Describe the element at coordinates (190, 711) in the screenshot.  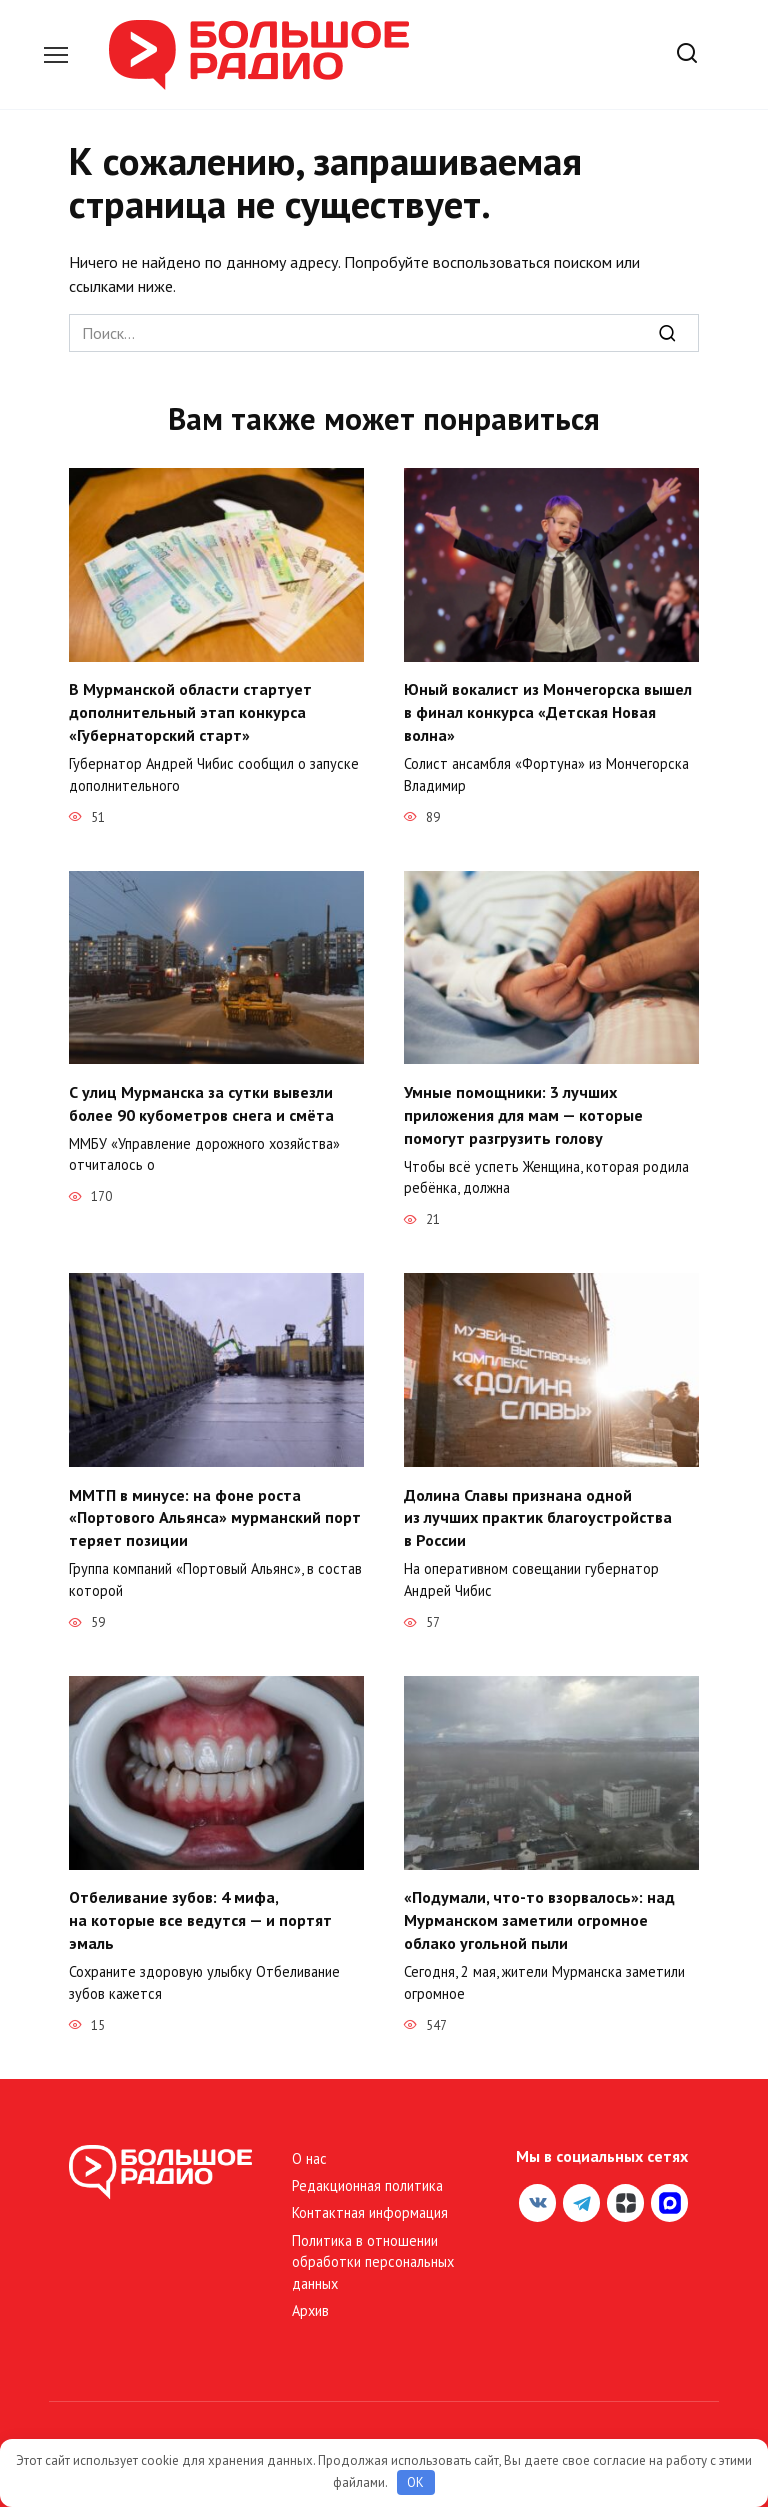
I see `В Мурманской области стартует дополнительный этап конкурса «Губернаторский старт»` at that location.